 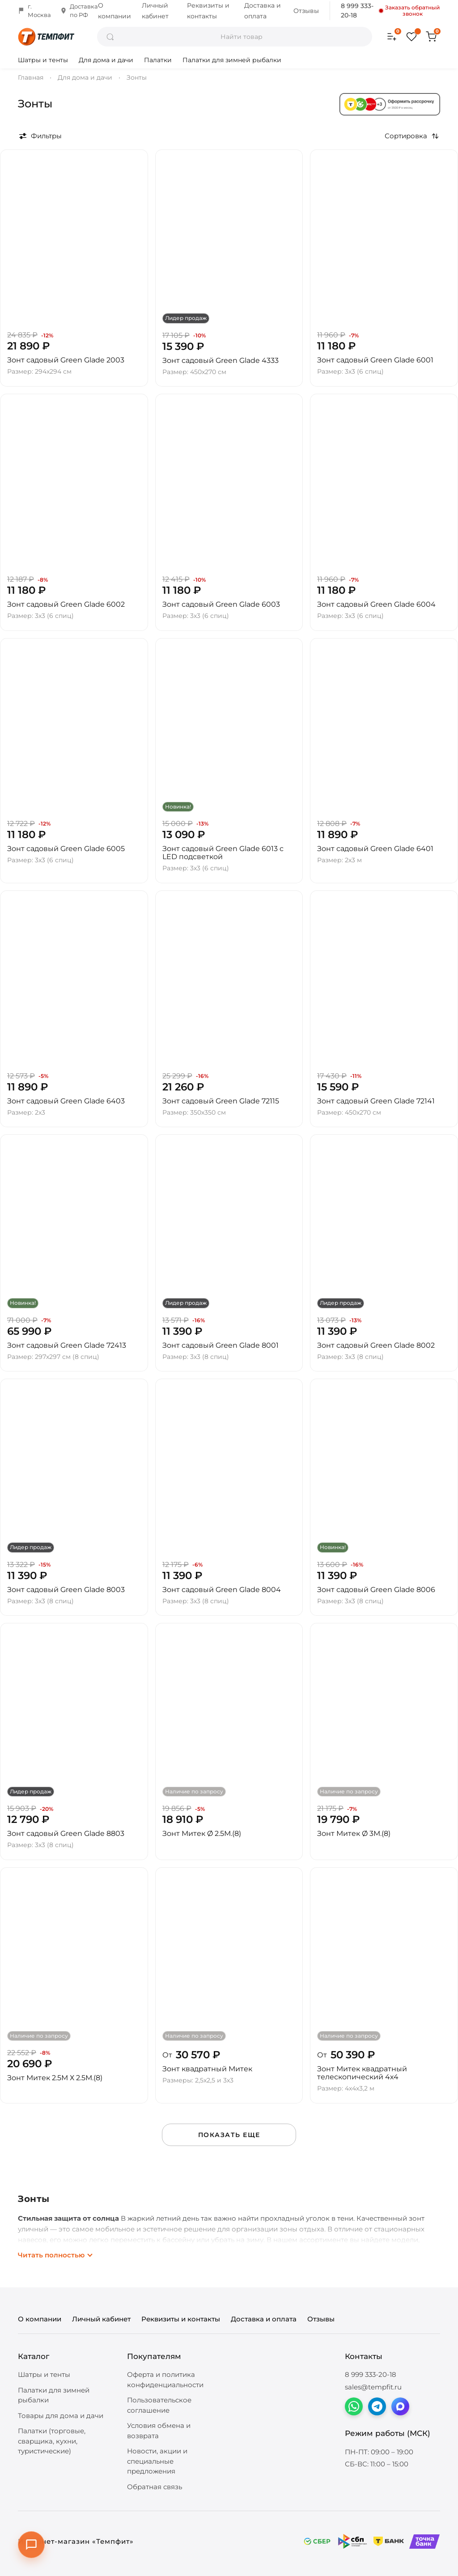 I want to click on Зонт Митек Ø 2.5М.(8), so click(x=201, y=1833).